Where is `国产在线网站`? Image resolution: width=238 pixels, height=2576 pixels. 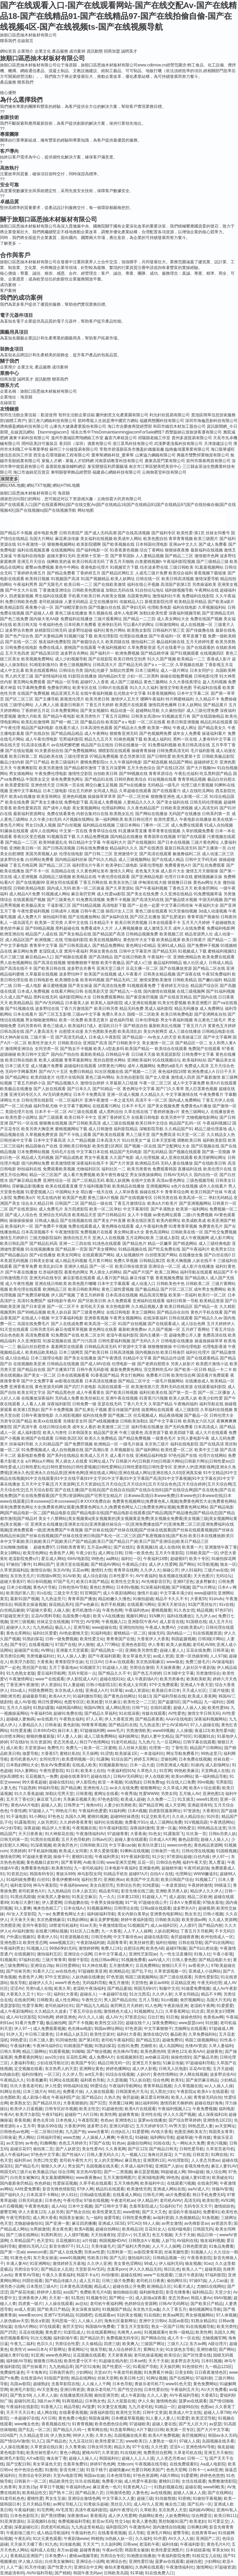 国产在线网站 is located at coordinates (220, 2492).